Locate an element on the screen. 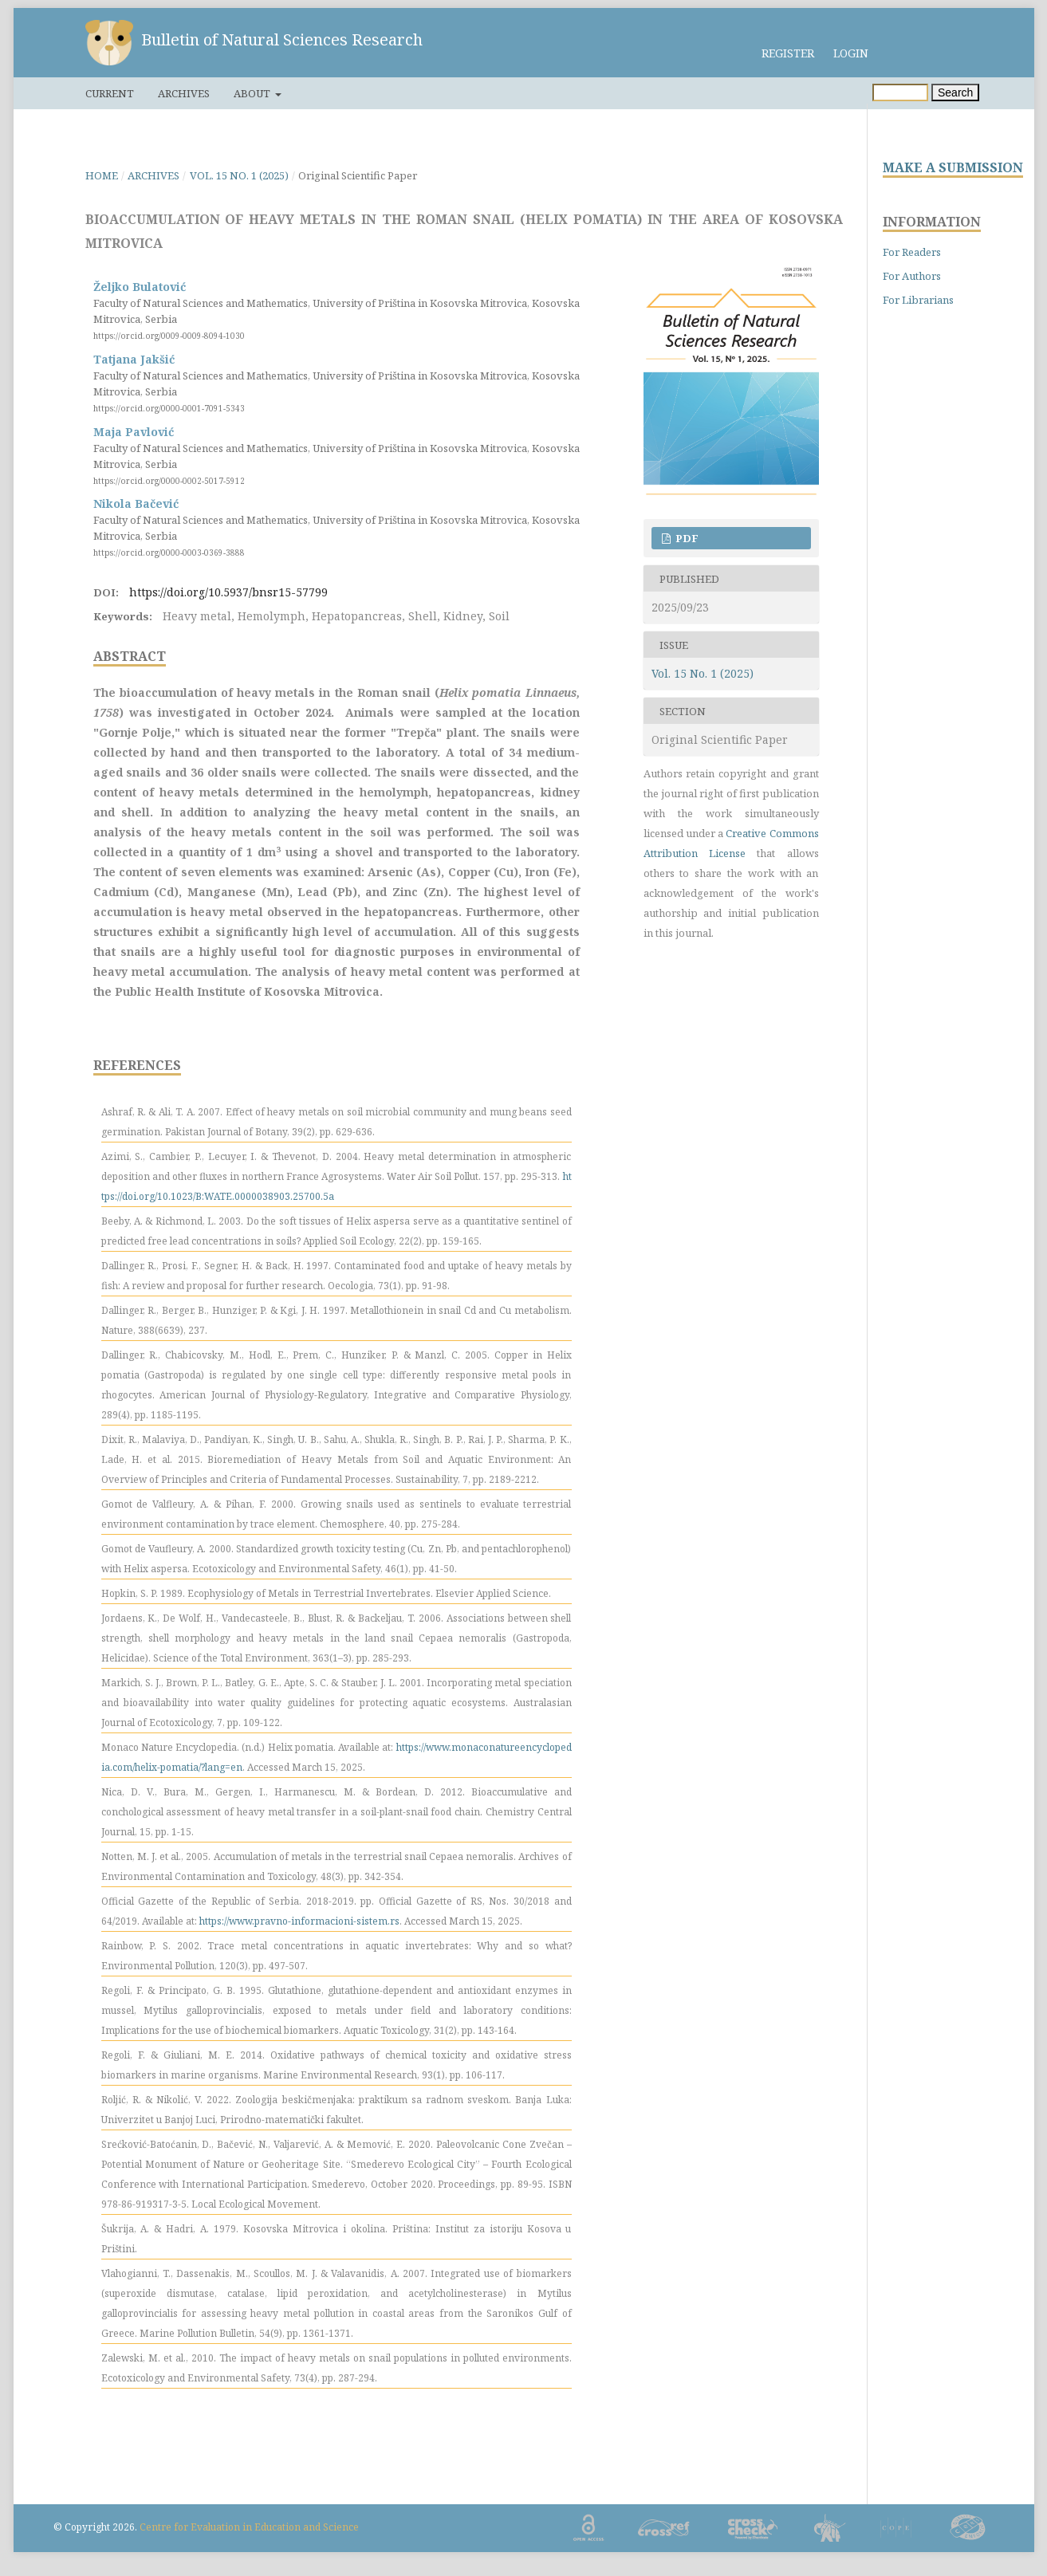 The width and height of the screenshot is (1047, 2576). Home is located at coordinates (101, 175).